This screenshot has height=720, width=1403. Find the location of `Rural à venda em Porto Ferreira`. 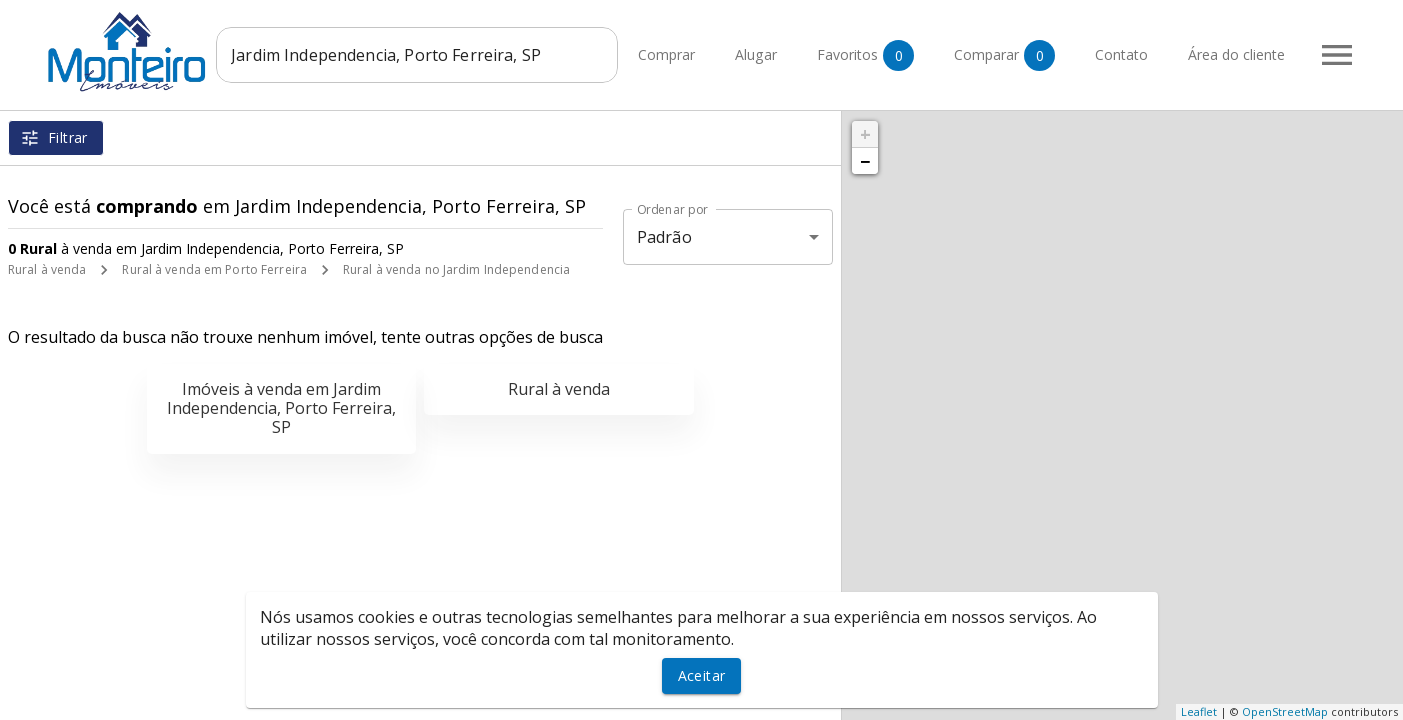

Rural à venda em Porto Ferreira is located at coordinates (214, 269).